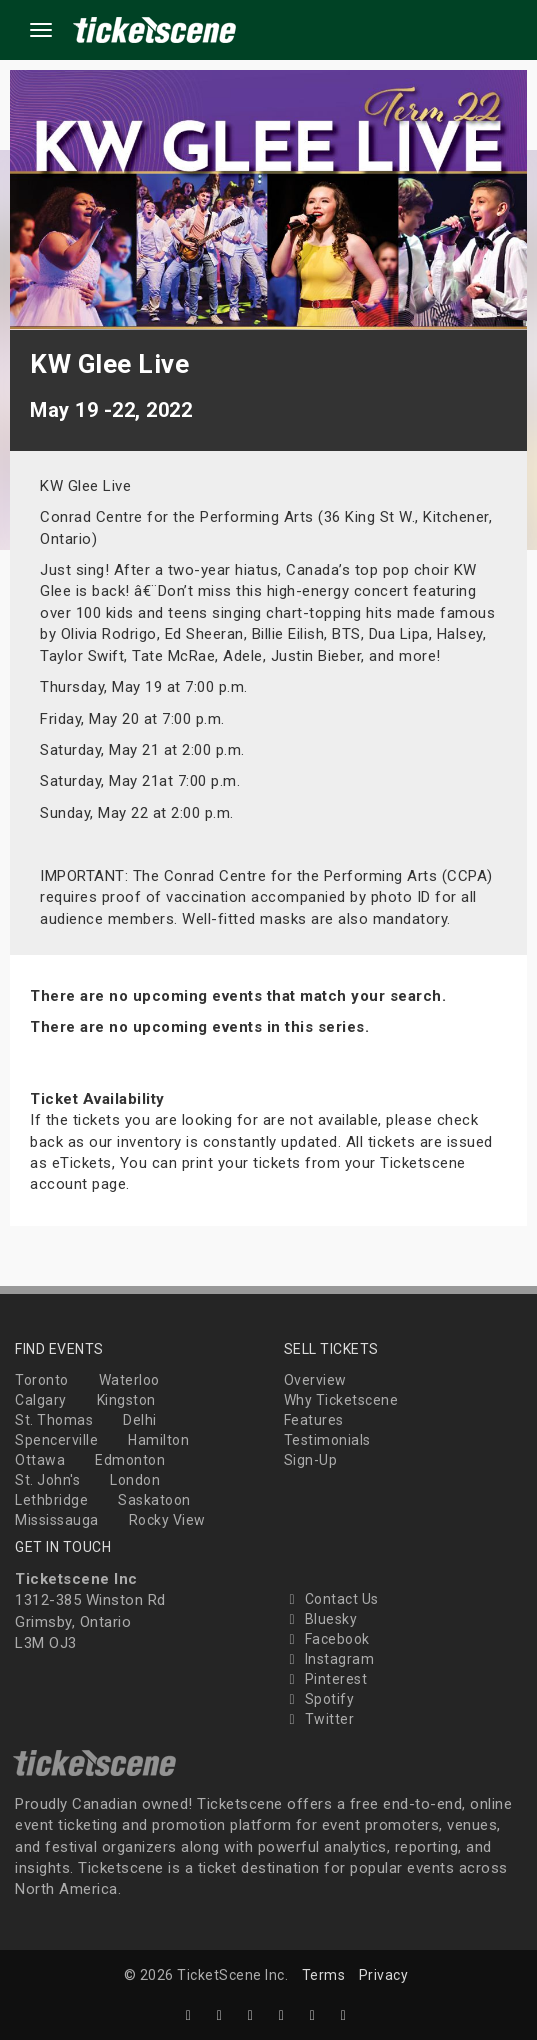 This screenshot has height=2040, width=537. Describe the element at coordinates (331, 1599) in the screenshot. I see `Contact Us` at that location.